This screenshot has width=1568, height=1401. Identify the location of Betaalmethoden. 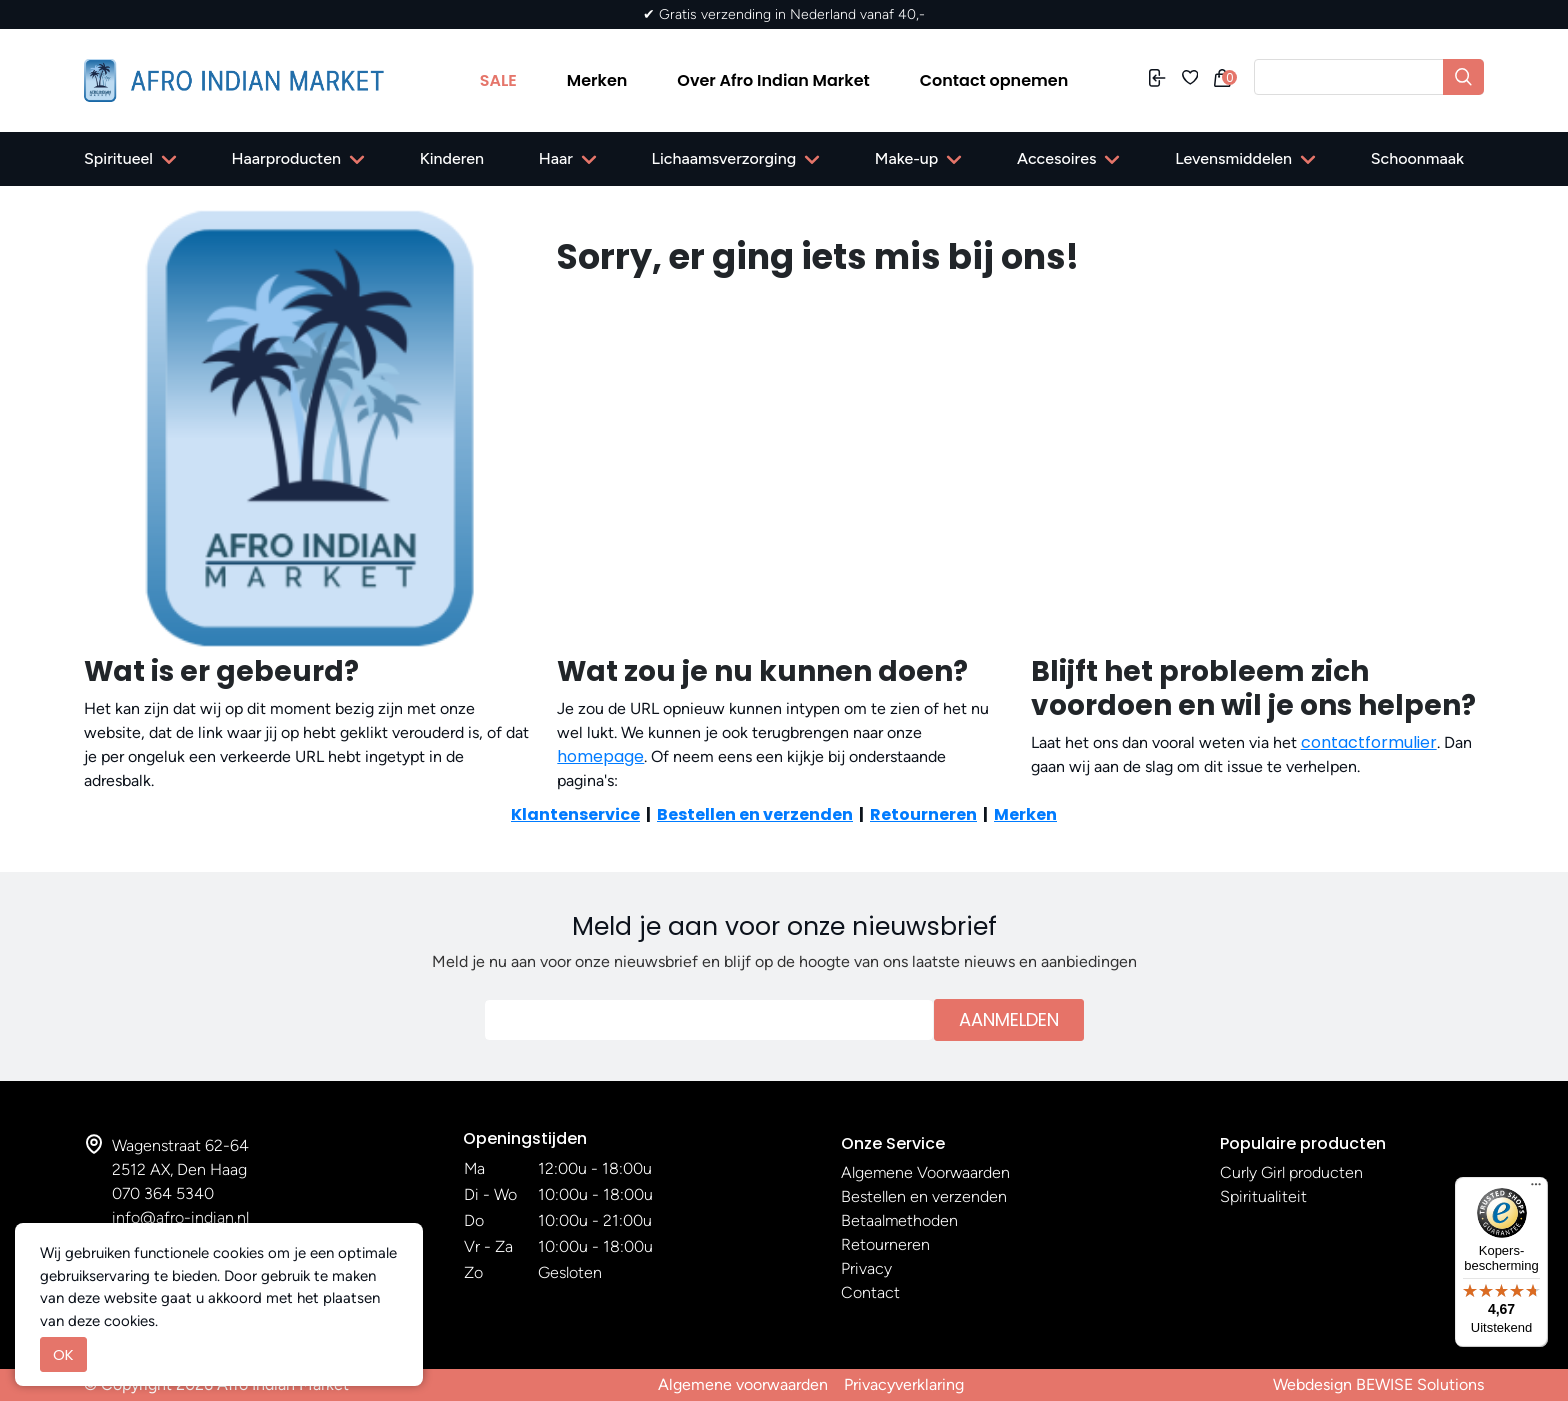
(899, 1220).